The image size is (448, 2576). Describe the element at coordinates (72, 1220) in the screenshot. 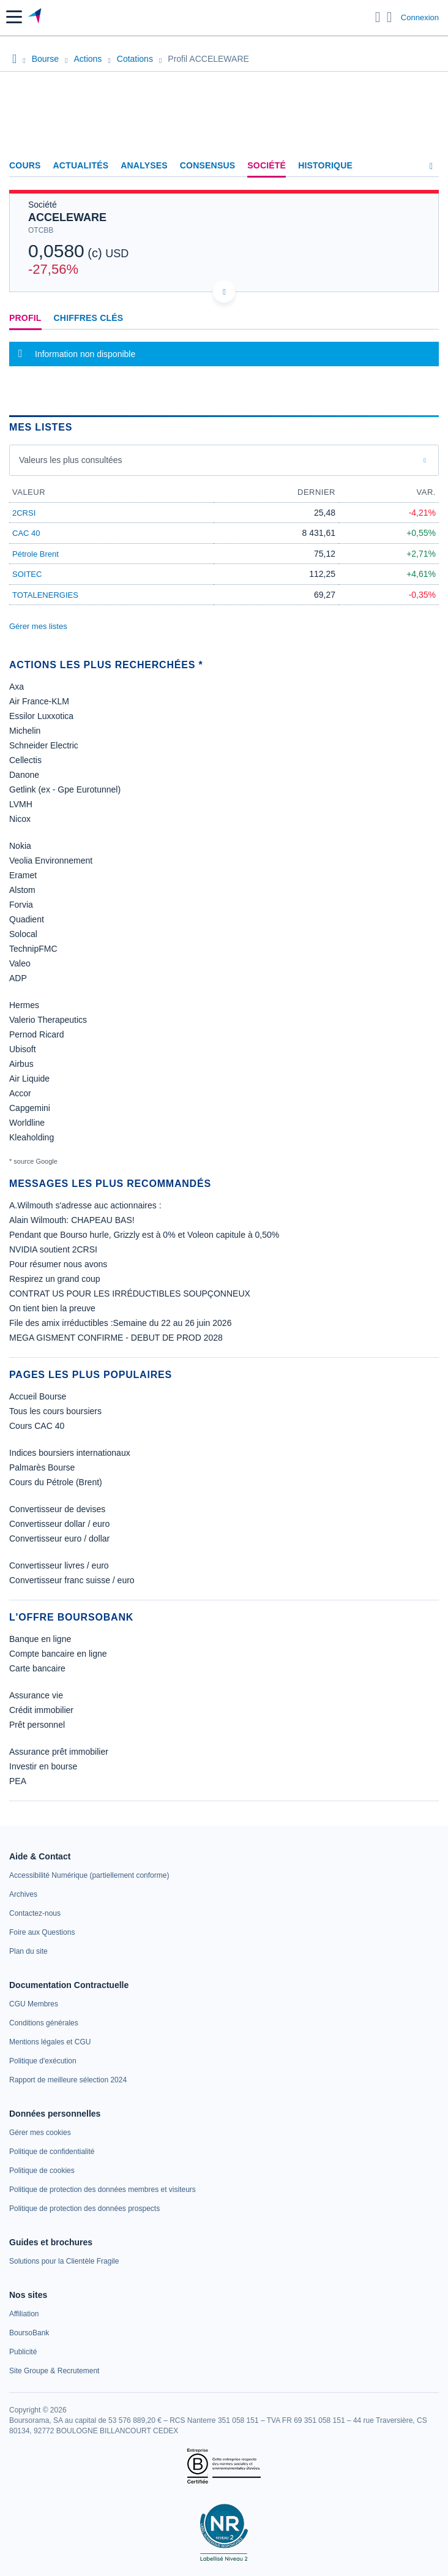

I see `Alain Wilmouth: CHAPEAU BAS!` at that location.